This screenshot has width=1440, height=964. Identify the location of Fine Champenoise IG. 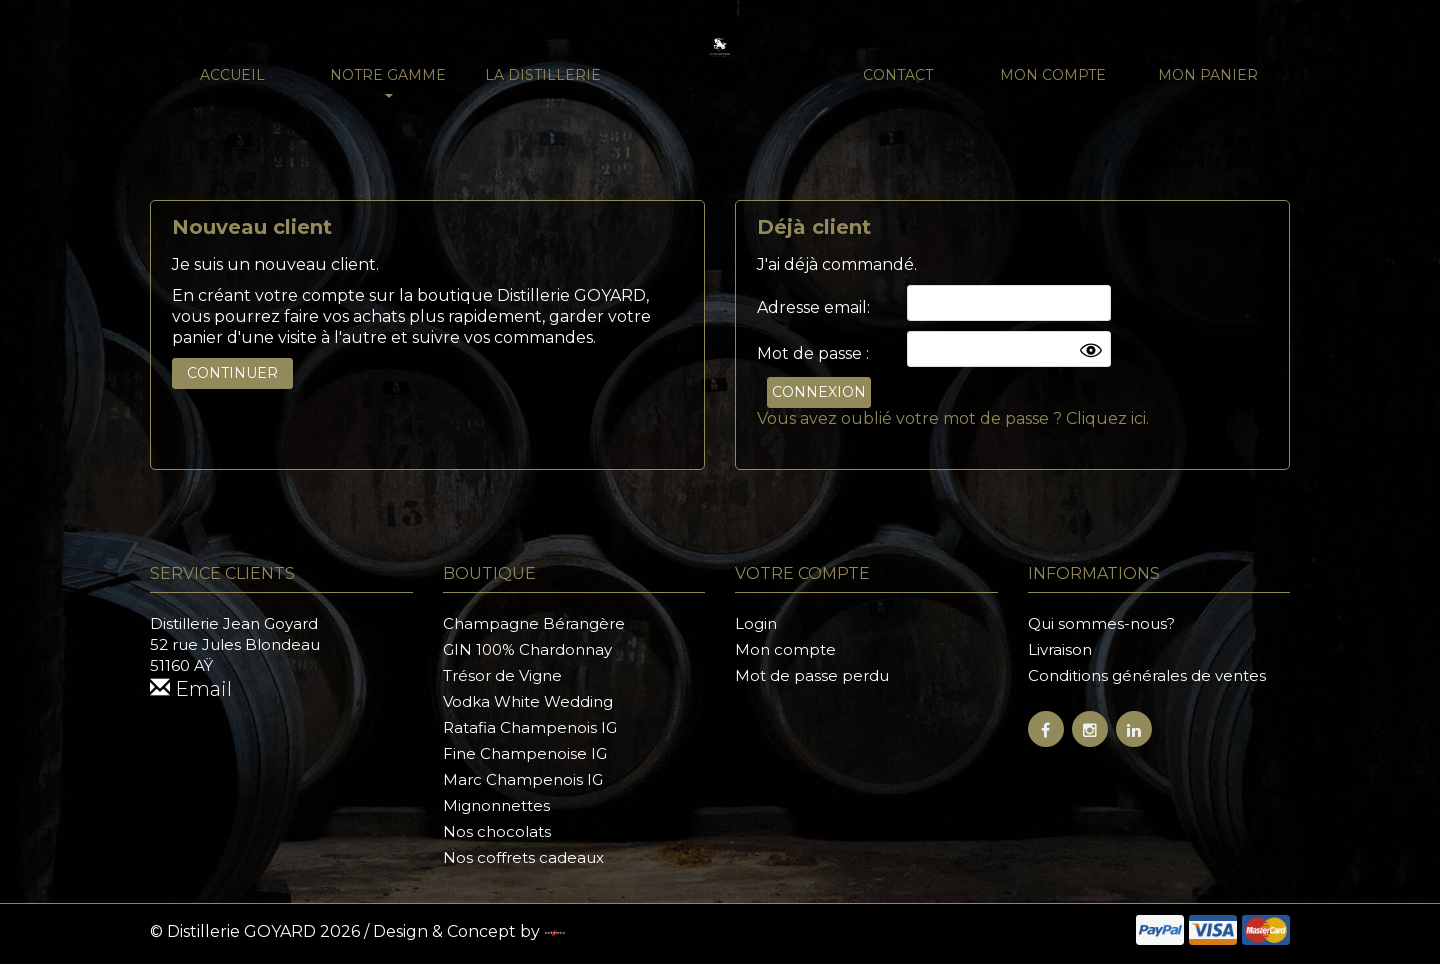
(525, 753).